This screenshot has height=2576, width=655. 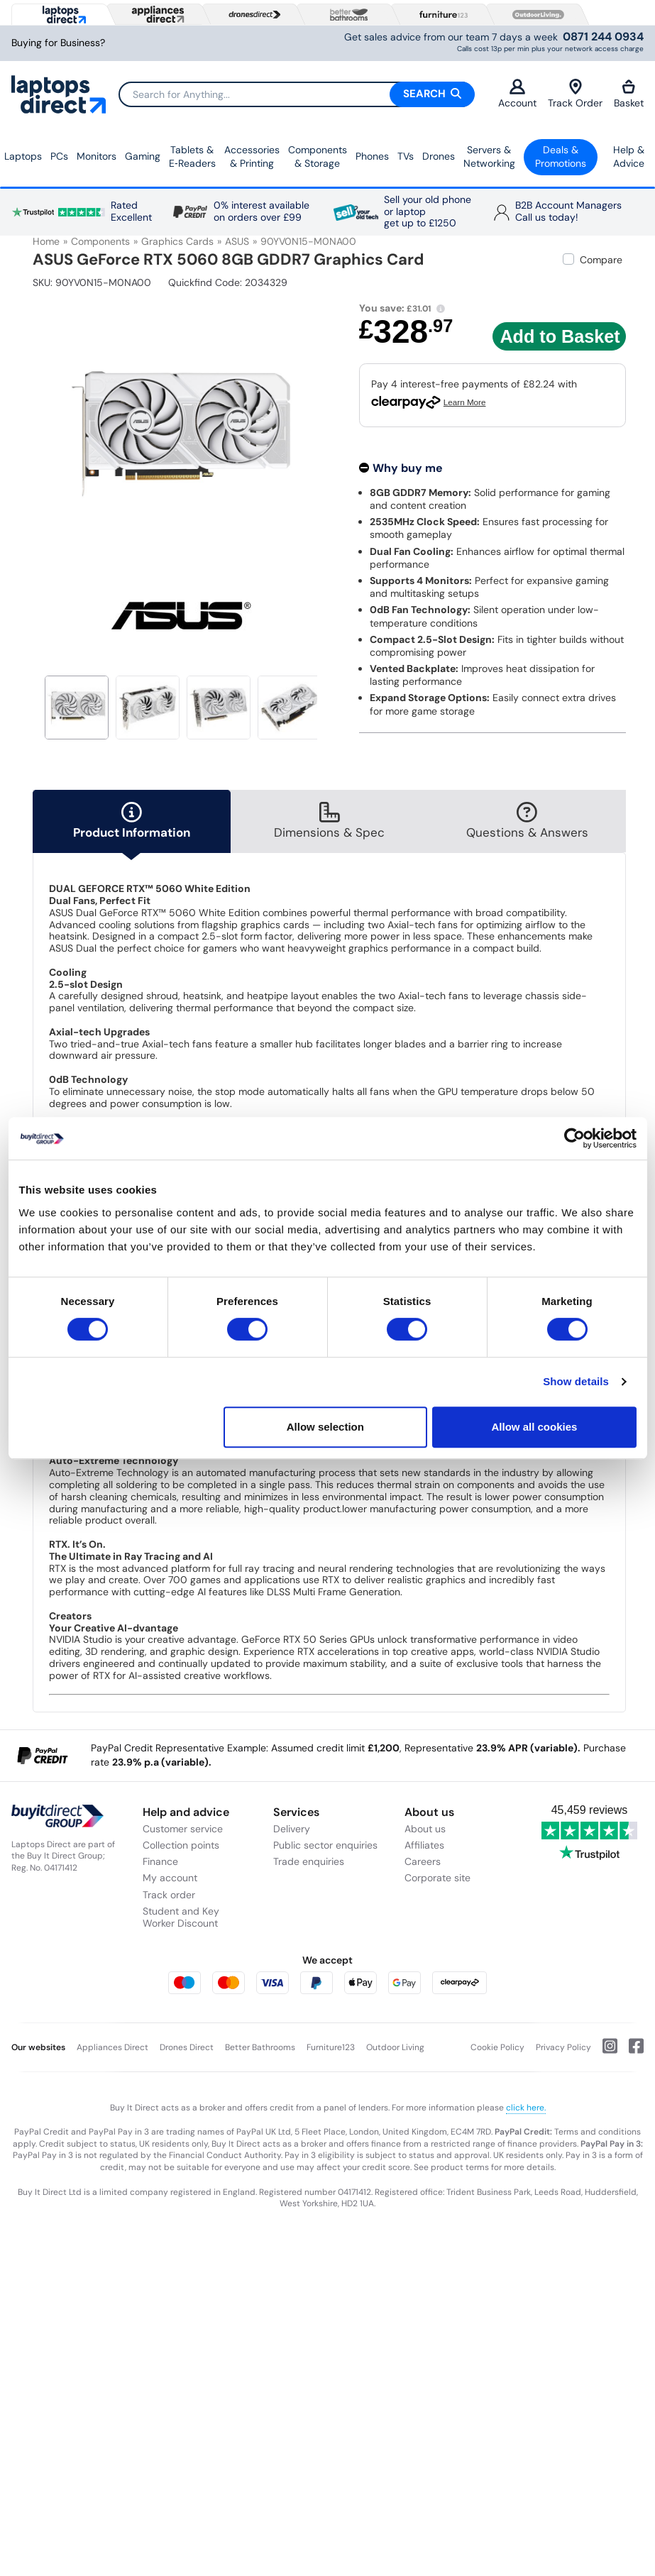 I want to click on Components, so click(x=100, y=241).